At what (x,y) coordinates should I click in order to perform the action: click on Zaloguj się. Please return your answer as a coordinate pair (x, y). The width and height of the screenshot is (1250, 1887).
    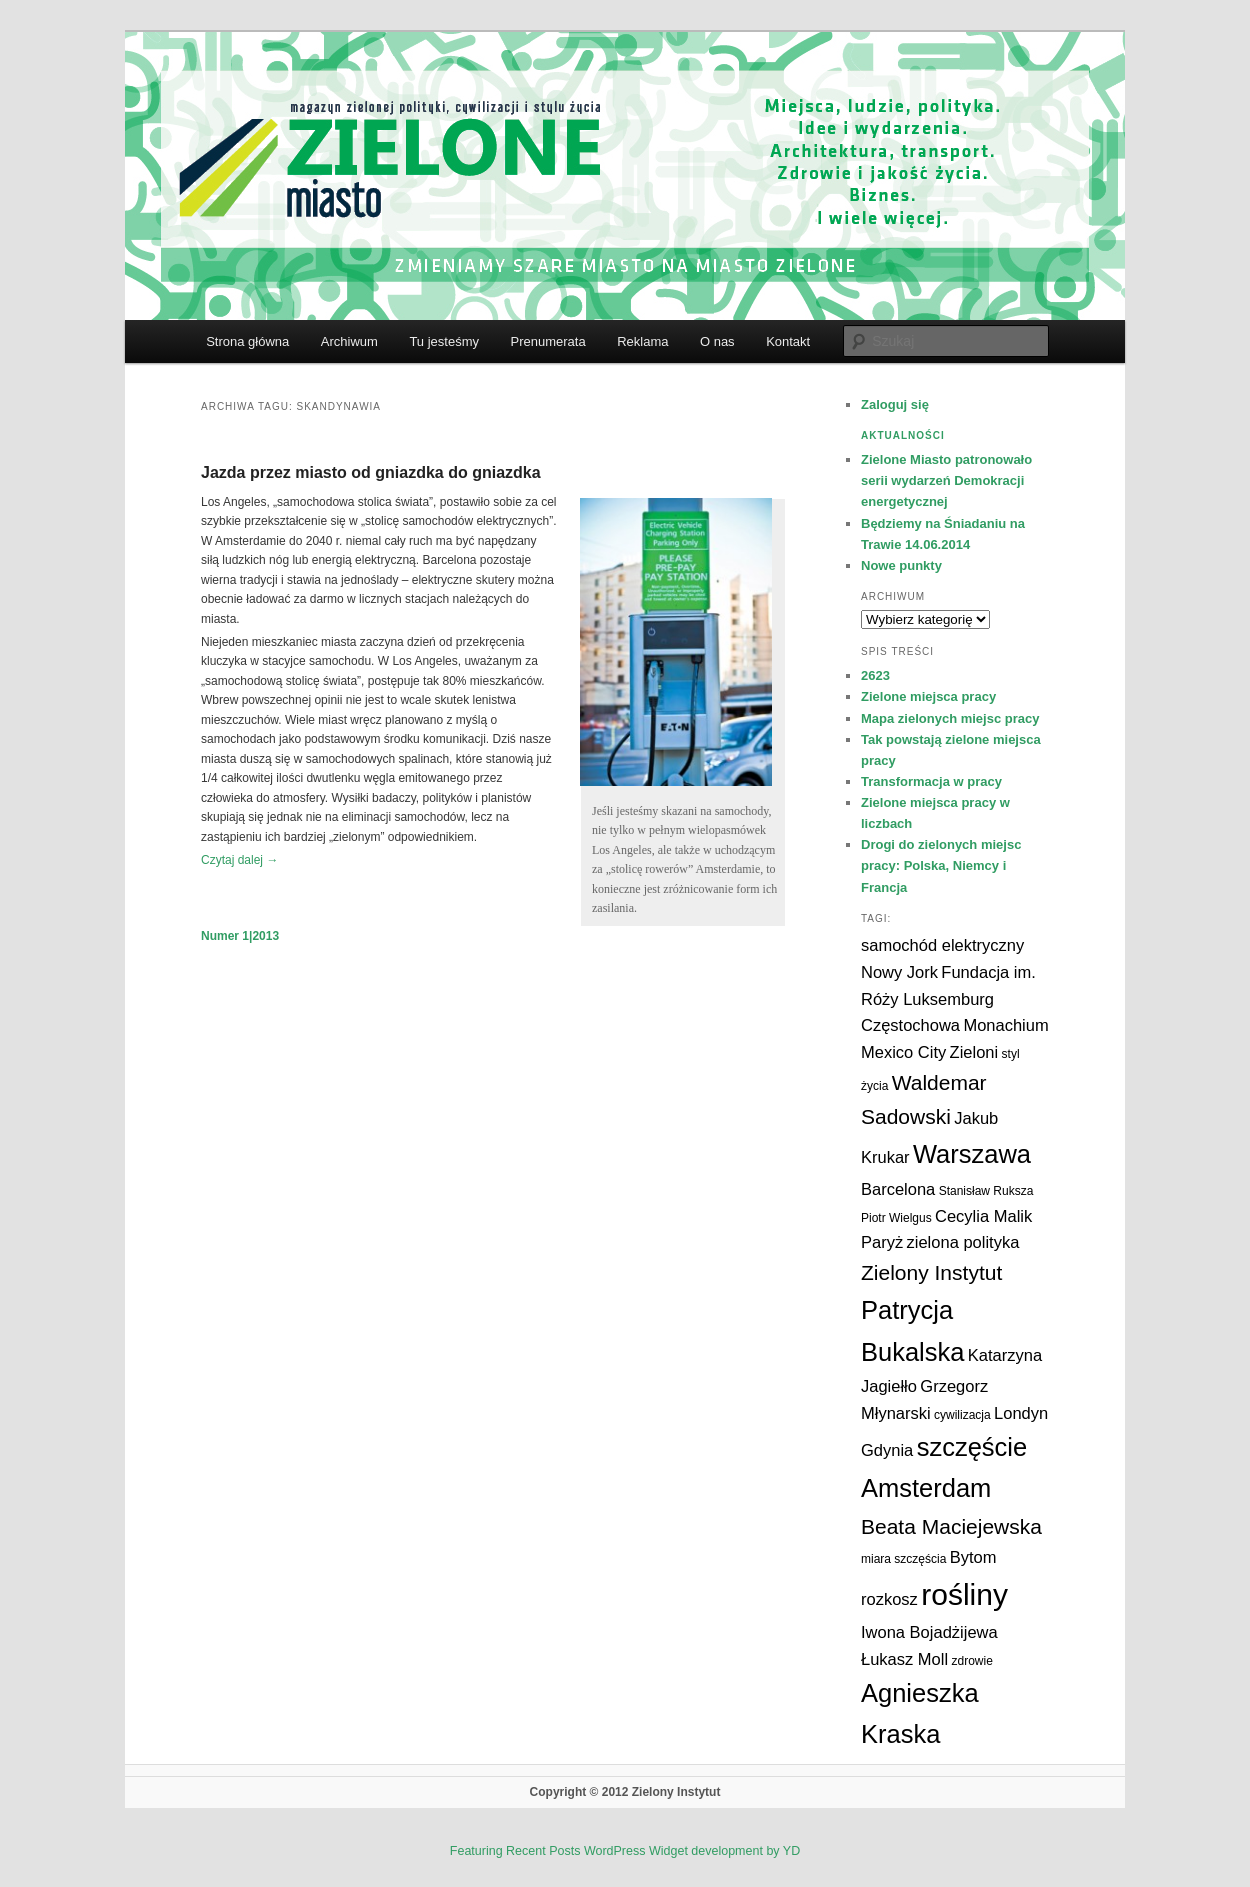
    Looking at the image, I should click on (895, 404).